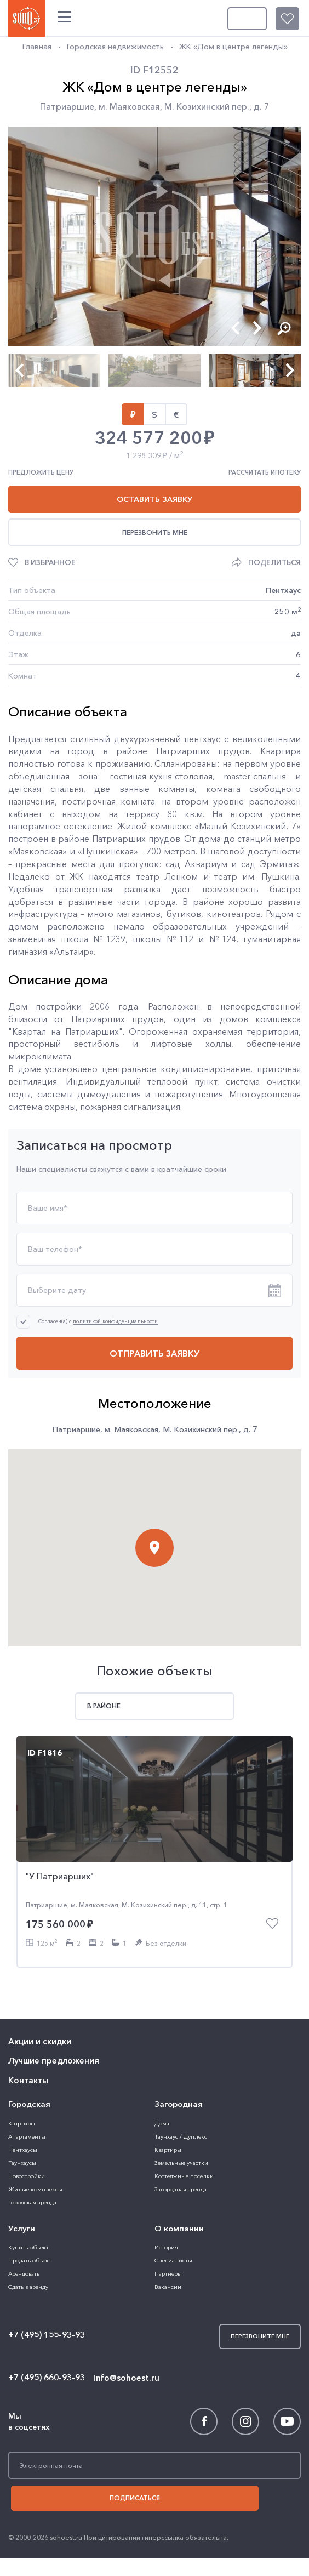 Image resolution: width=309 pixels, height=2576 pixels. What do you see at coordinates (21, 2064) in the screenshot?
I see `Квартиры` at bounding box center [21, 2064].